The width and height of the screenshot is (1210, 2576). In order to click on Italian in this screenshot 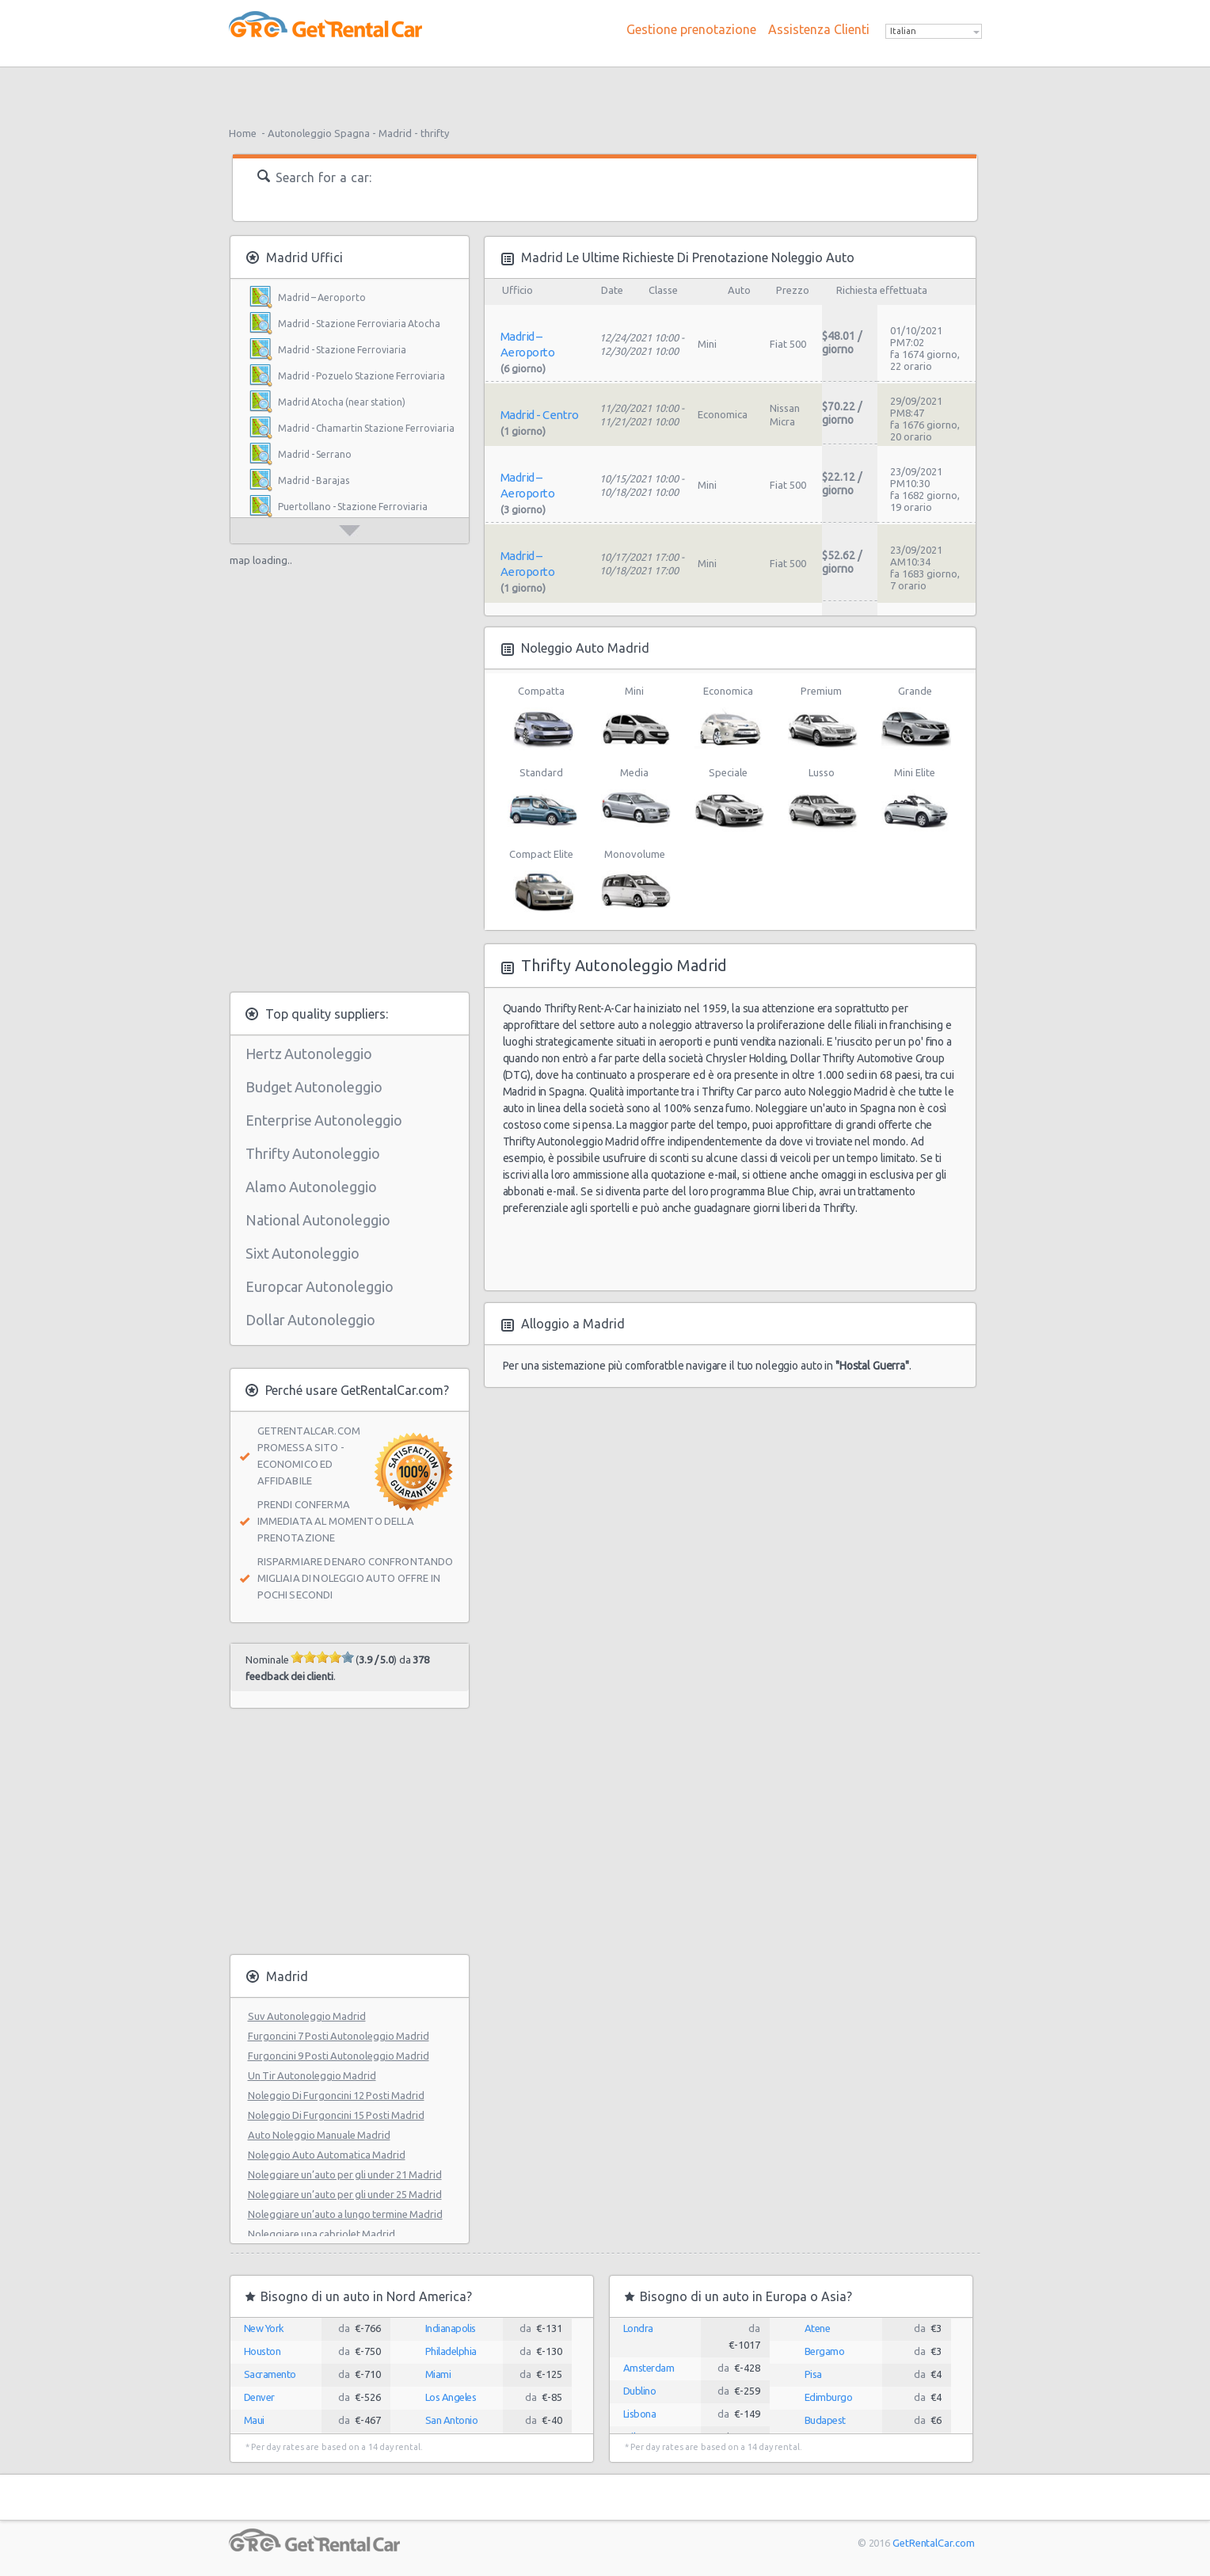, I will do `click(903, 31)`.